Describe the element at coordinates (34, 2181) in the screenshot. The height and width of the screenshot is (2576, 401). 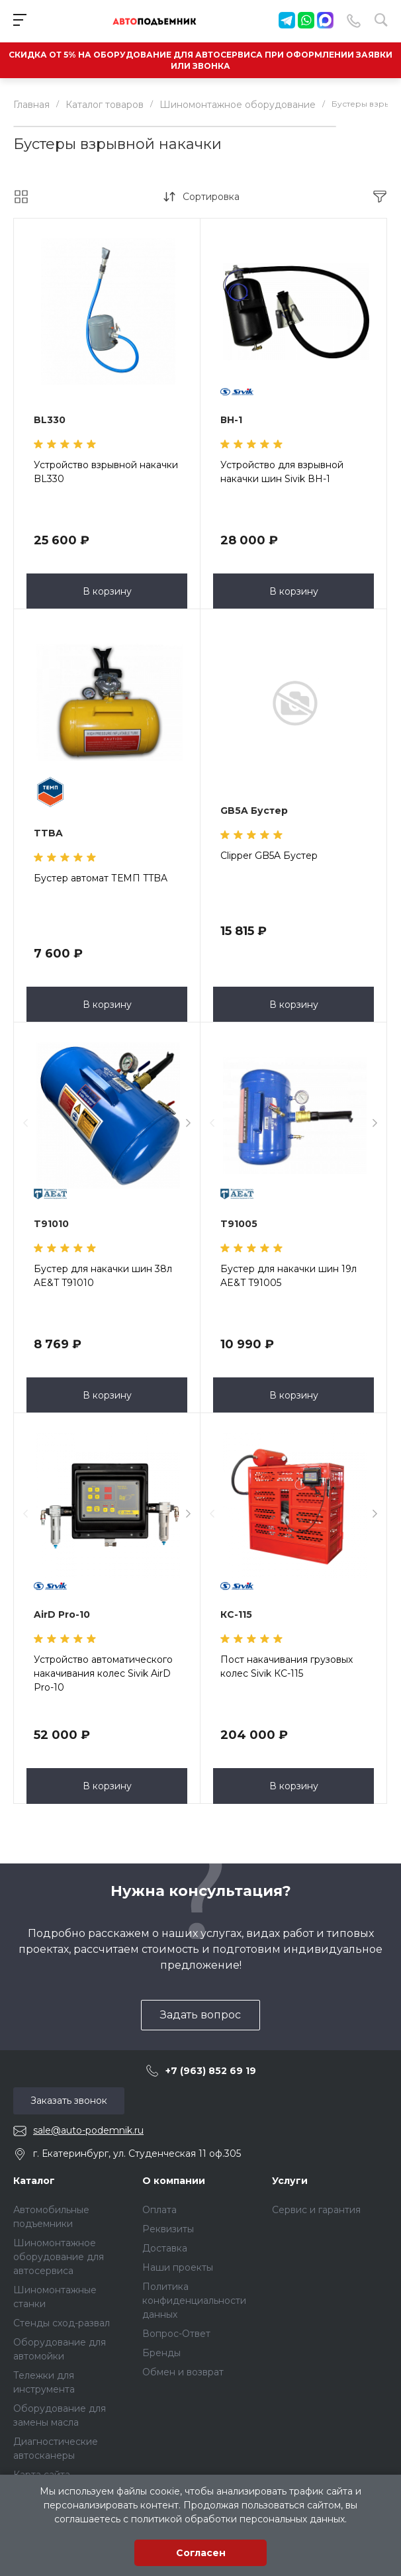
I see `Каталог` at that location.